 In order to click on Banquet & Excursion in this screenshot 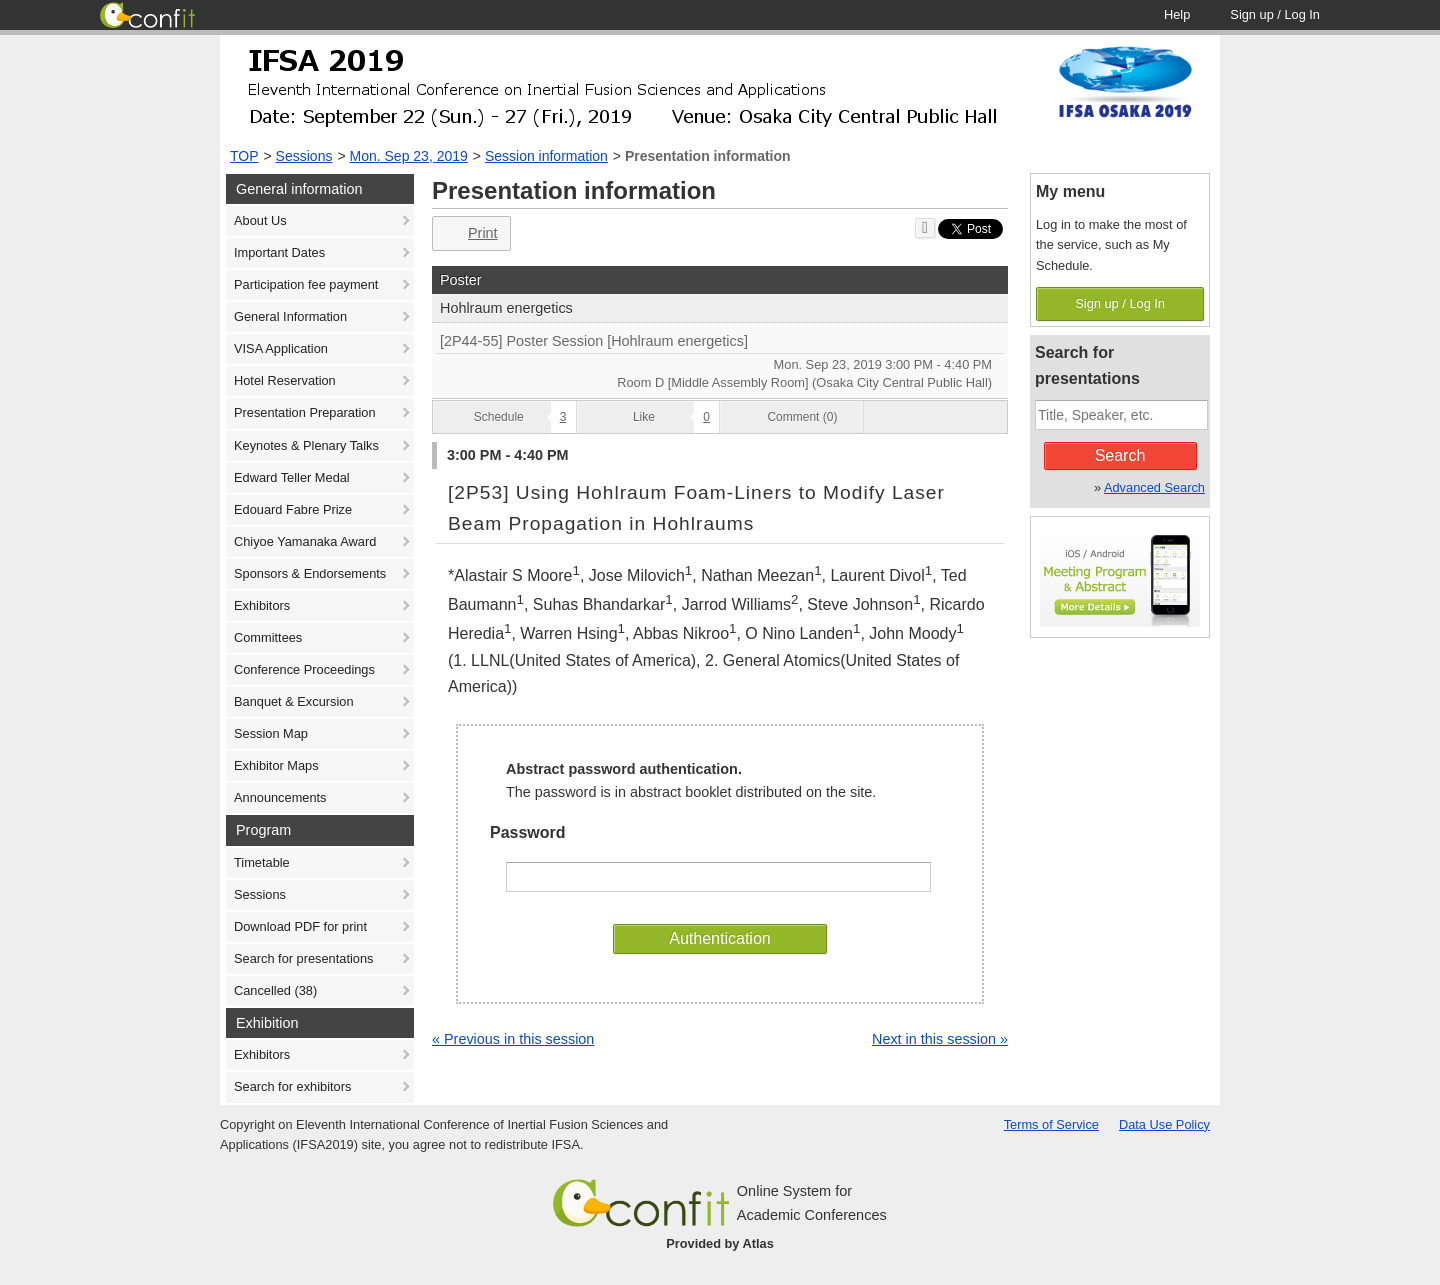, I will do `click(294, 701)`.